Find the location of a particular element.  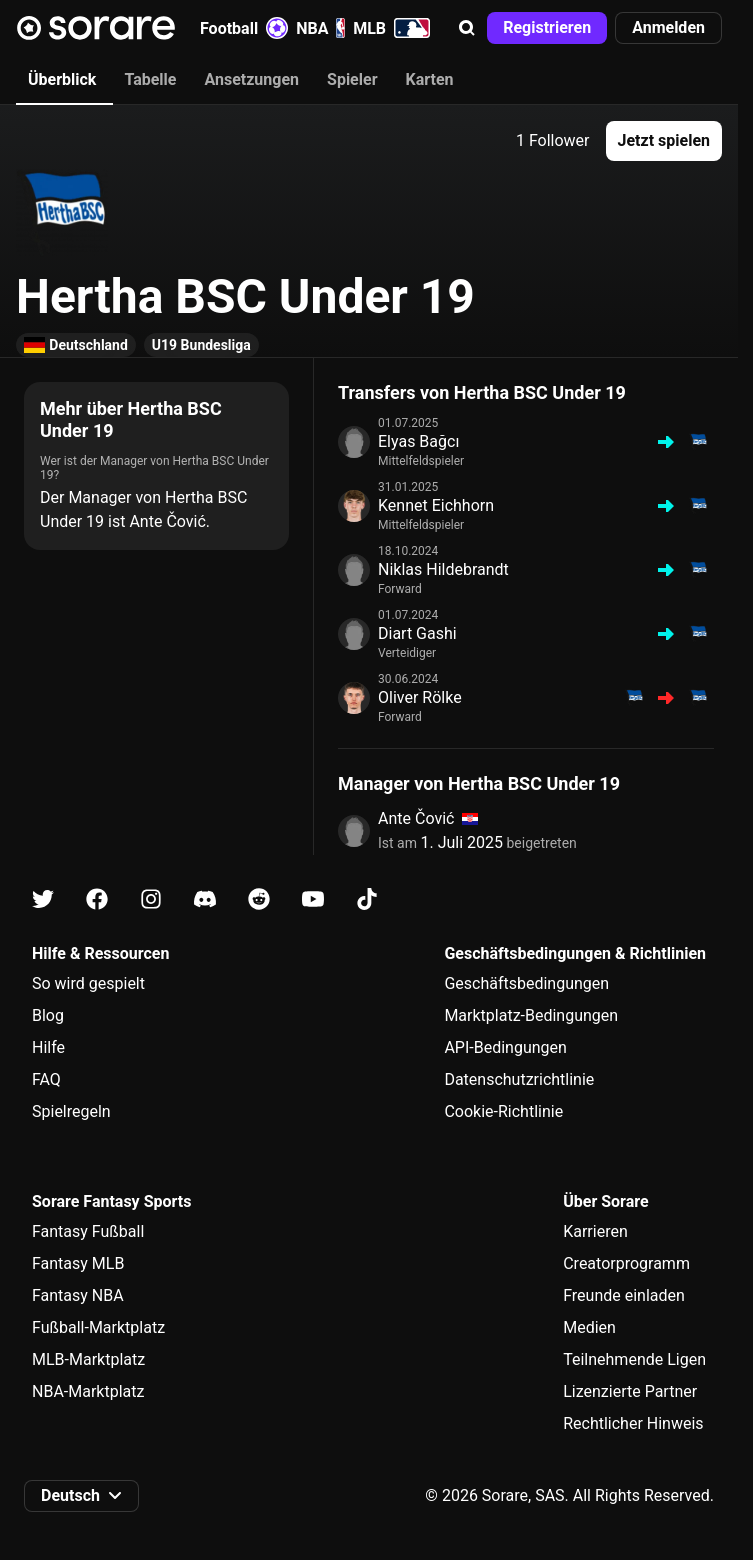

MLB is located at coordinates (391, 28).